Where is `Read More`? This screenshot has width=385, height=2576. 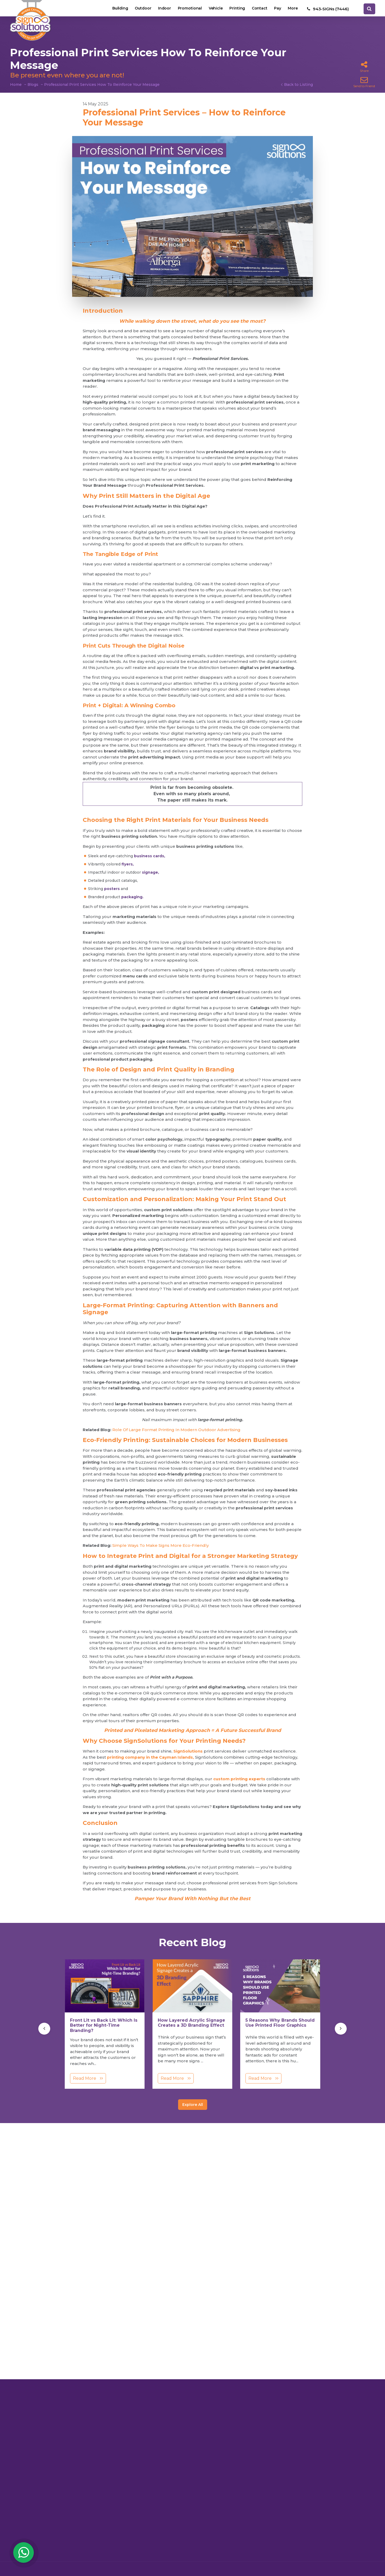
Read More is located at coordinates (88, 2078).